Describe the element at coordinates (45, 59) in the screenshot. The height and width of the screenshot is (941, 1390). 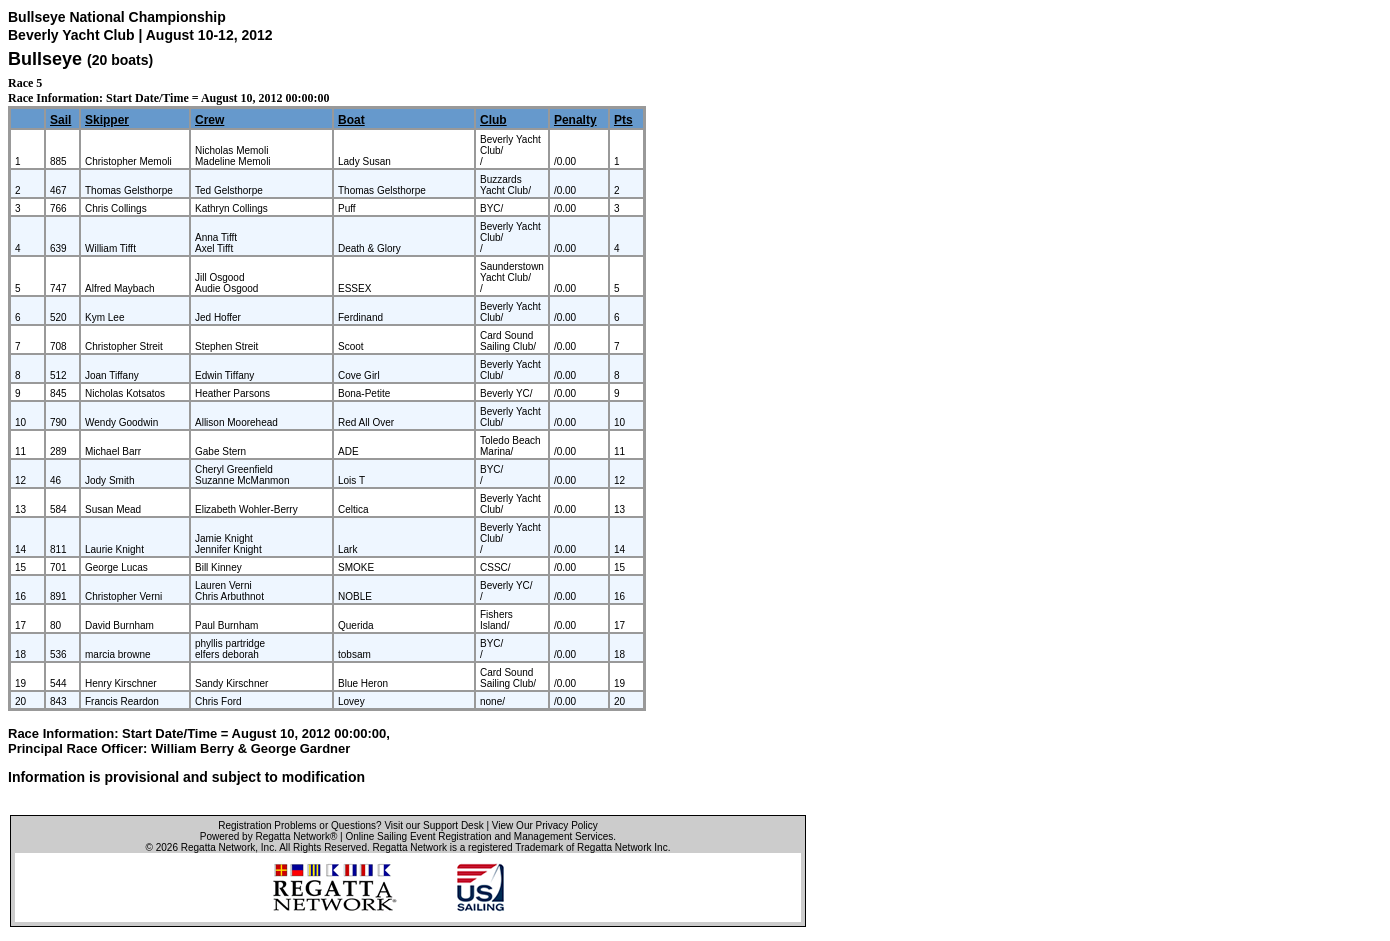
I see `Bullseye` at that location.